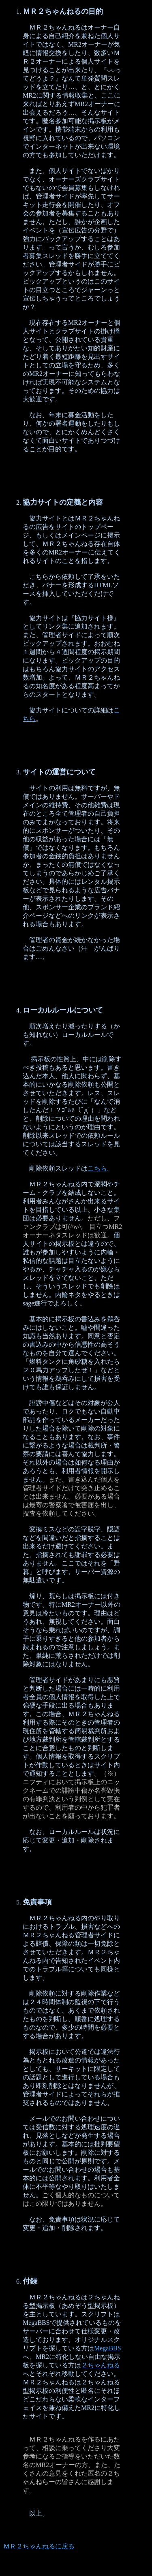 The height and width of the screenshot is (2576, 152). I want to click on ＭＲ２ちゃんねるに戻る, so click(39, 2546).